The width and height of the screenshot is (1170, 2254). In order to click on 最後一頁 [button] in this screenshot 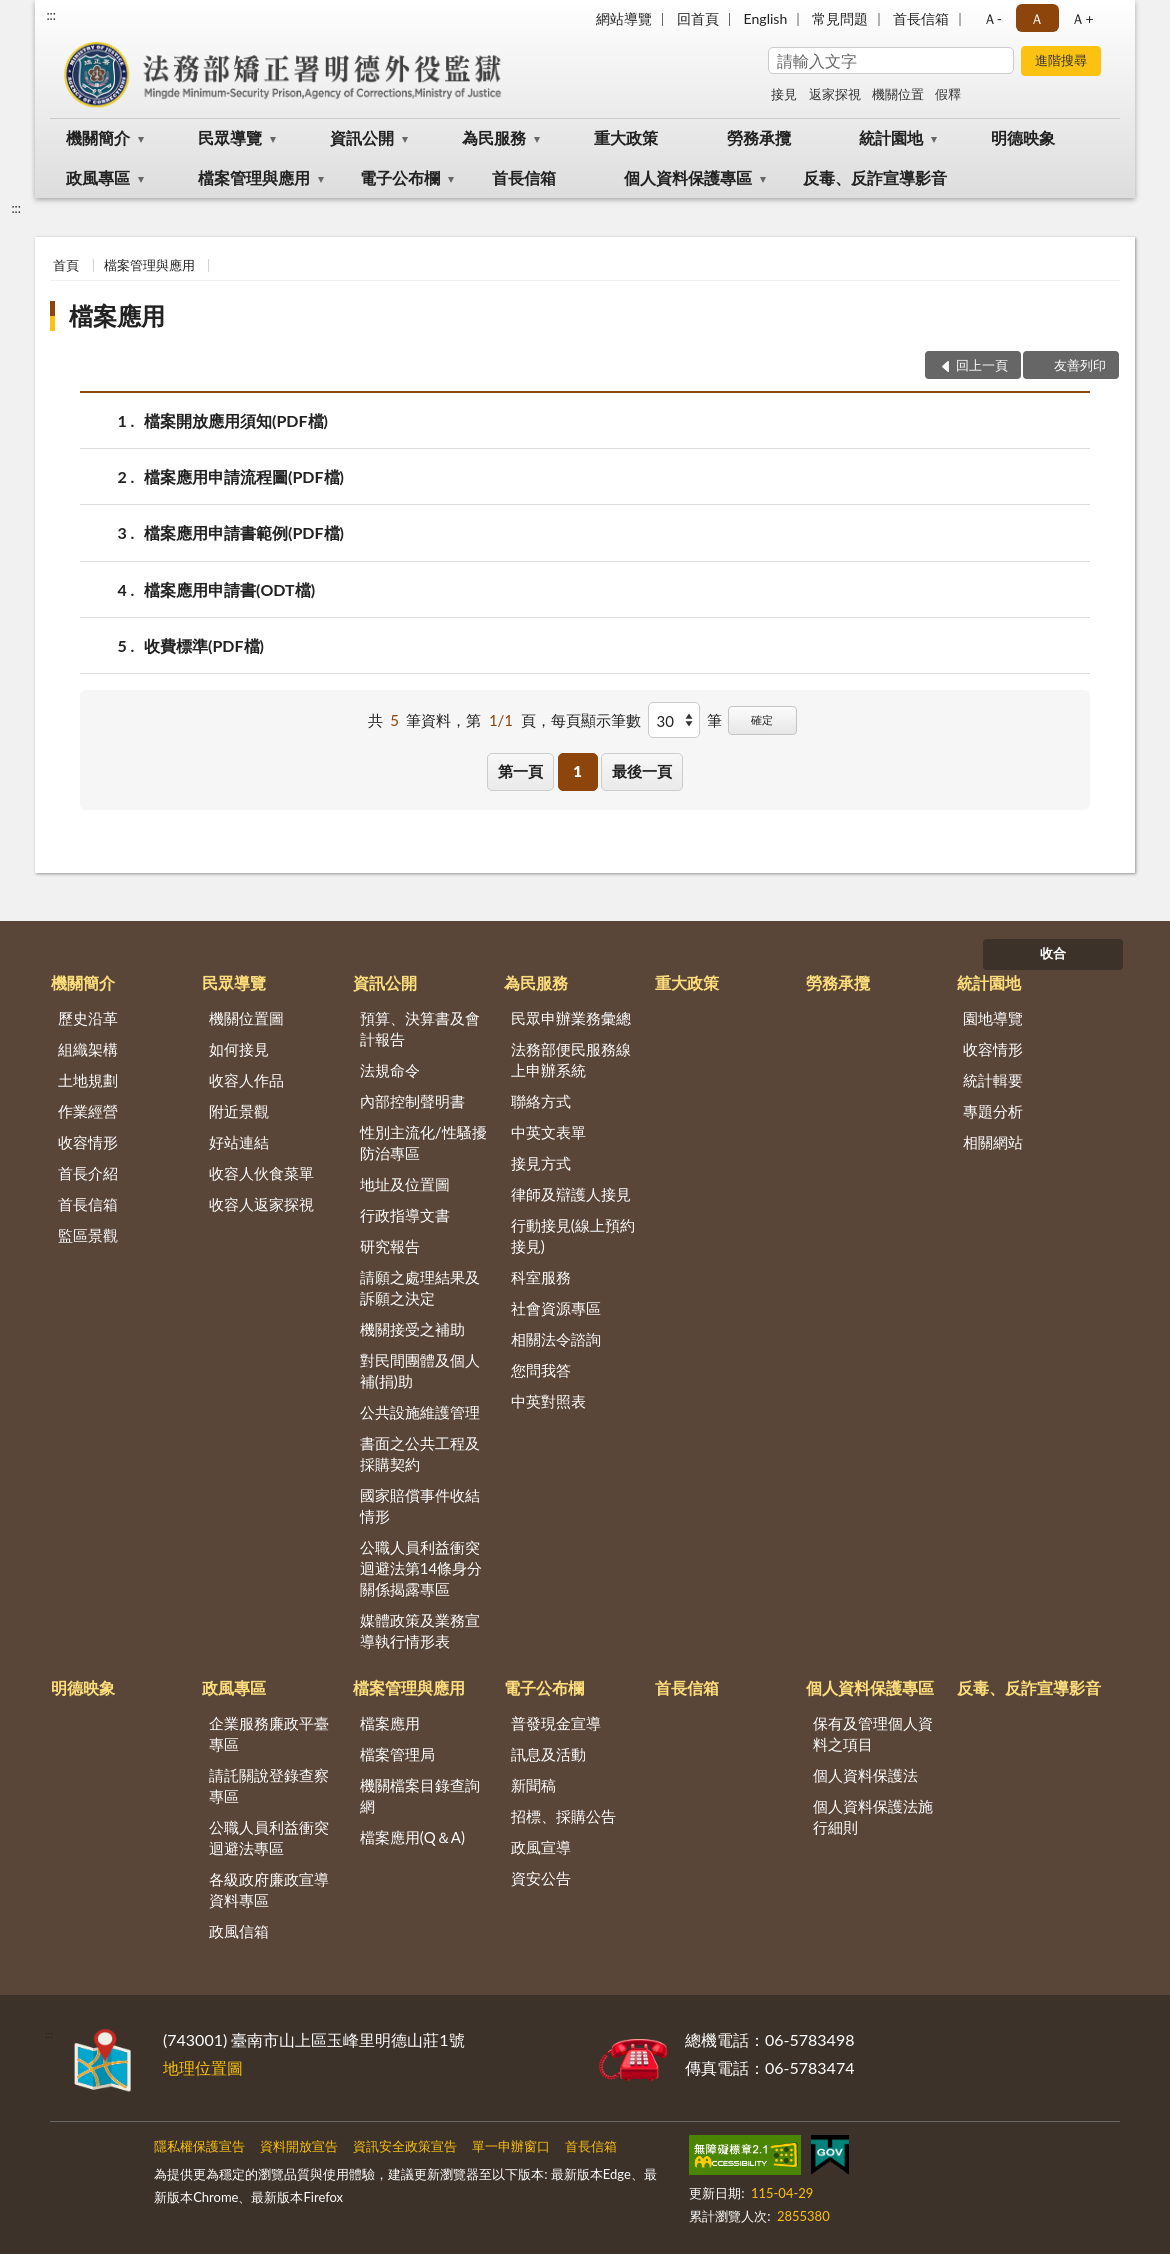, I will do `click(642, 771)`.